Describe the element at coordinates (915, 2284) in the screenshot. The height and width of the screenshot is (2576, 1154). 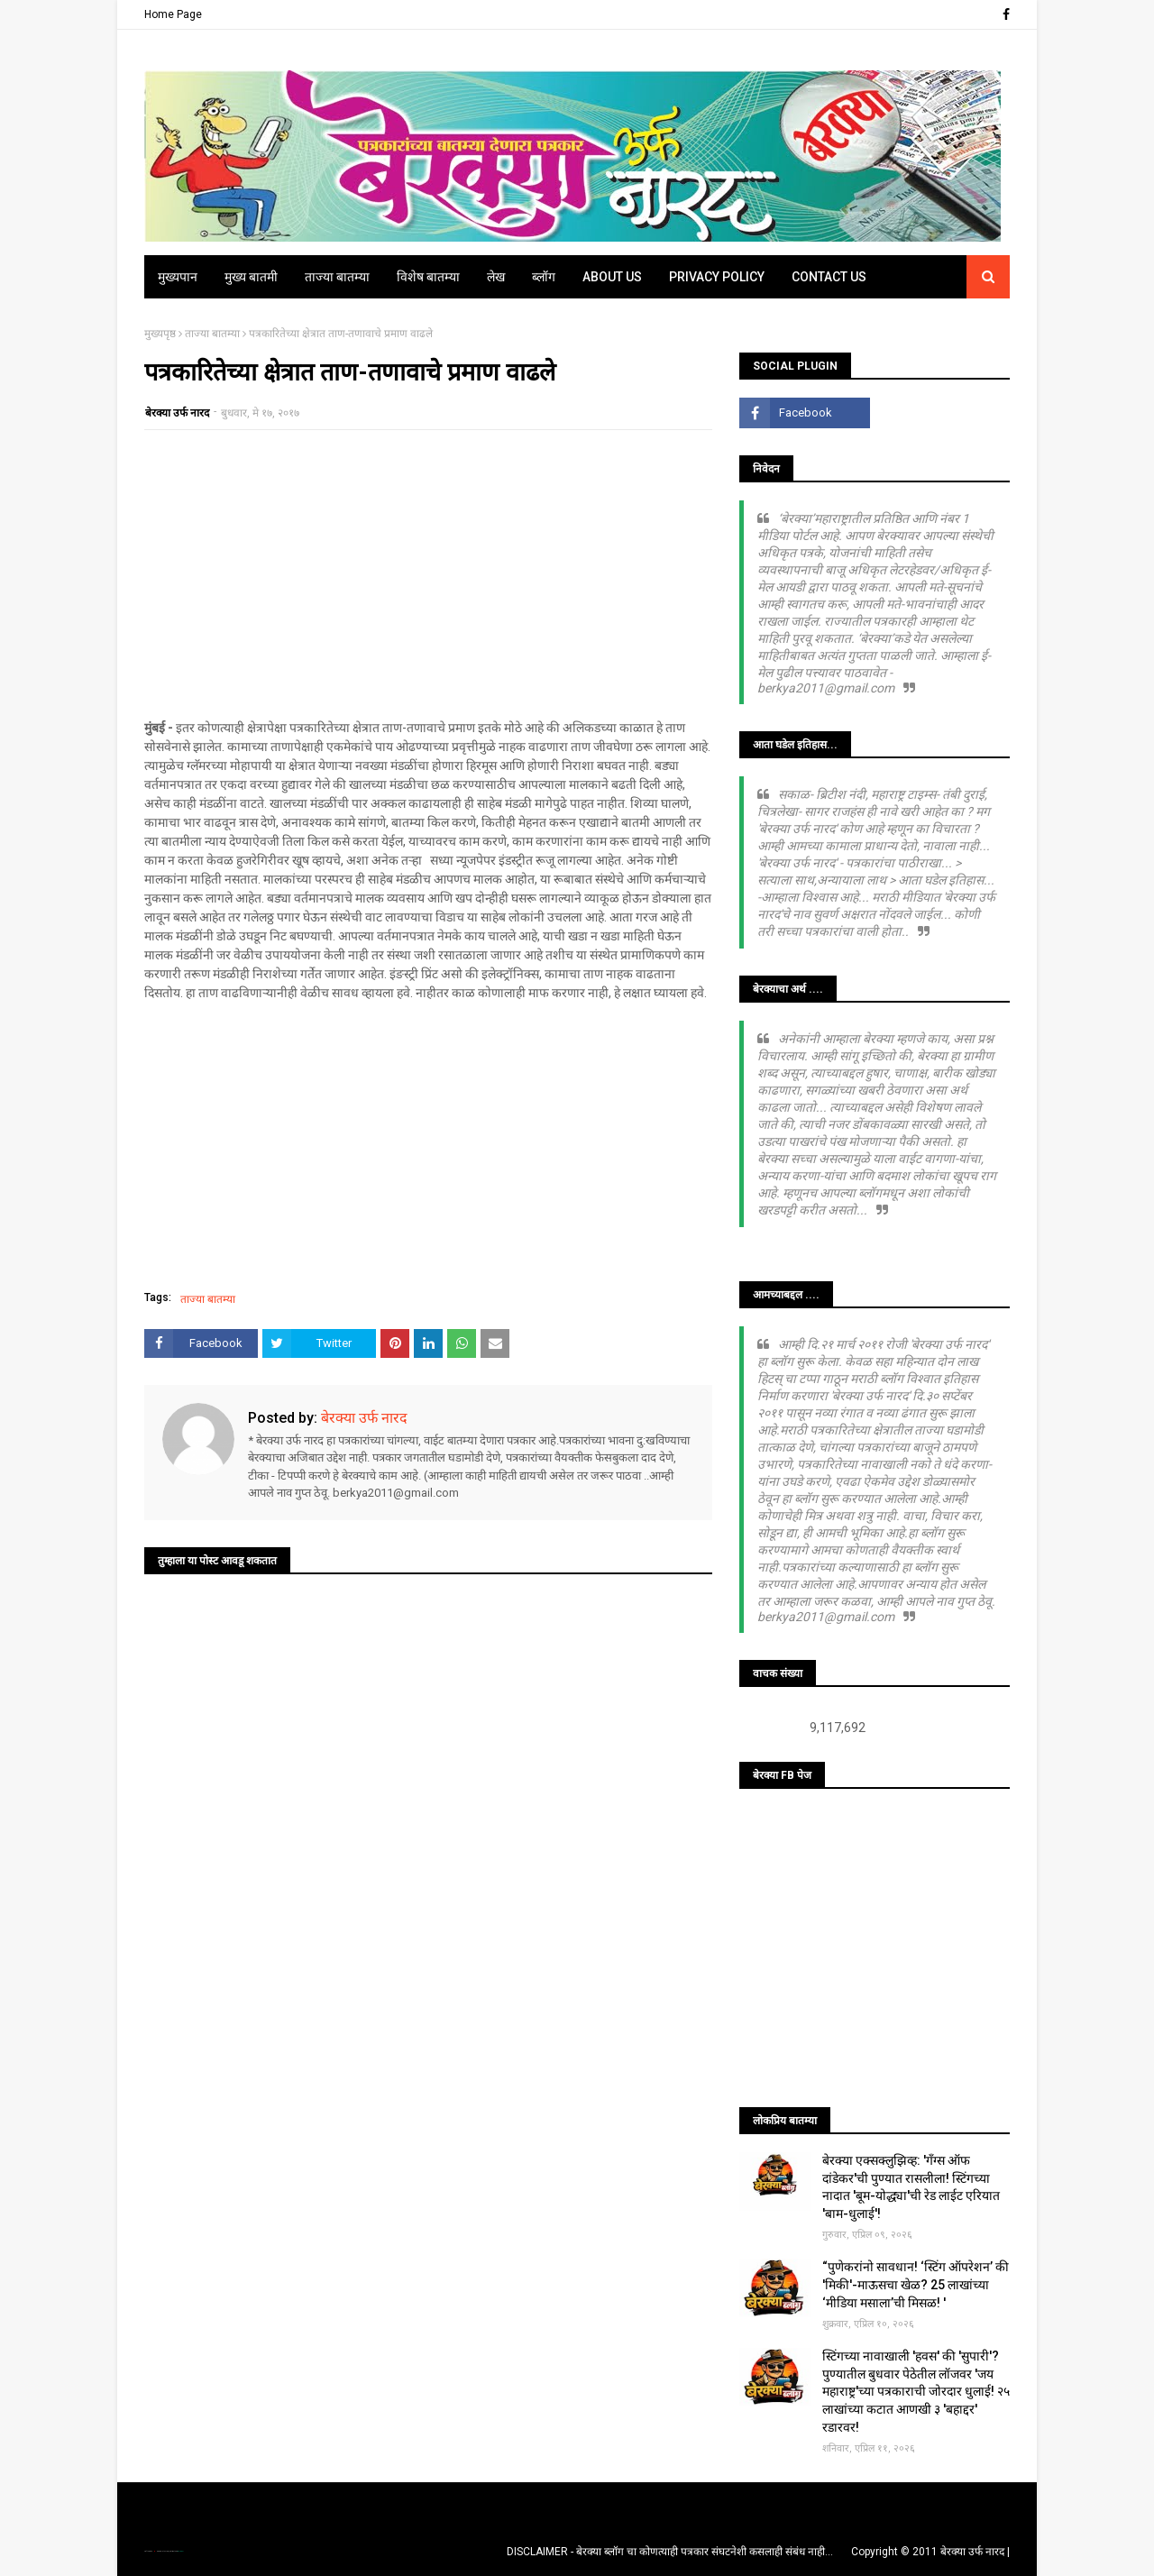
I see `“पुणेकरांनो सावधान! ‘स्टिंग ऑपरेशन’ की 'मिकी'-माऊसचा खेळ? 25 लाखांच्या ‘मीडिया मसाला’ची मिसळ! '` at that location.